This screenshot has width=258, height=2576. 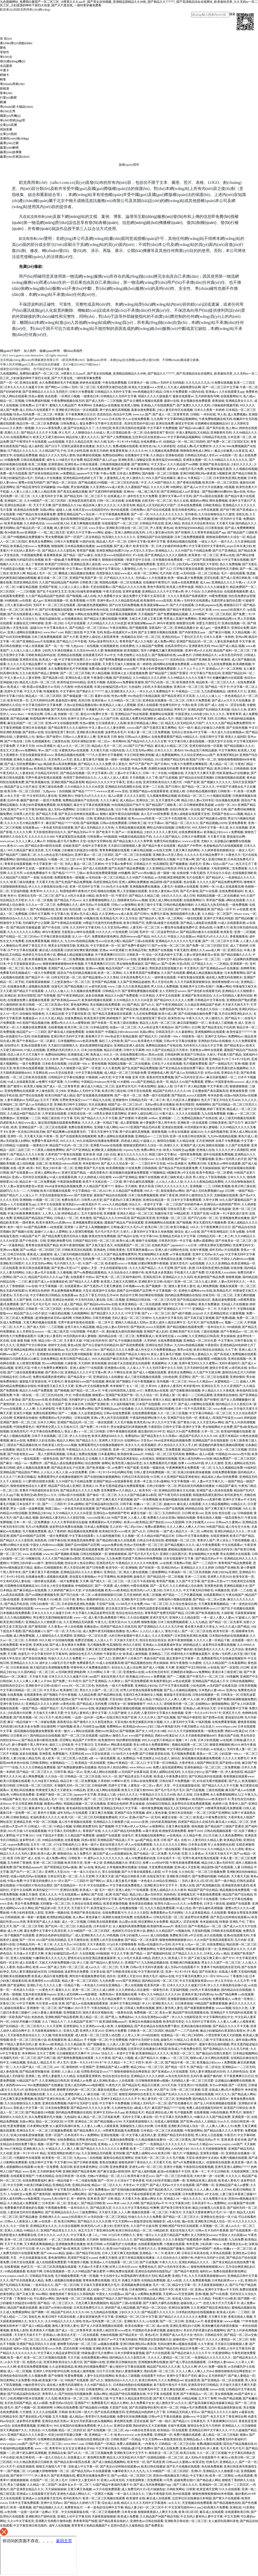 I want to click on 国内精品久久久久影院日本, so click(x=234, y=1404).